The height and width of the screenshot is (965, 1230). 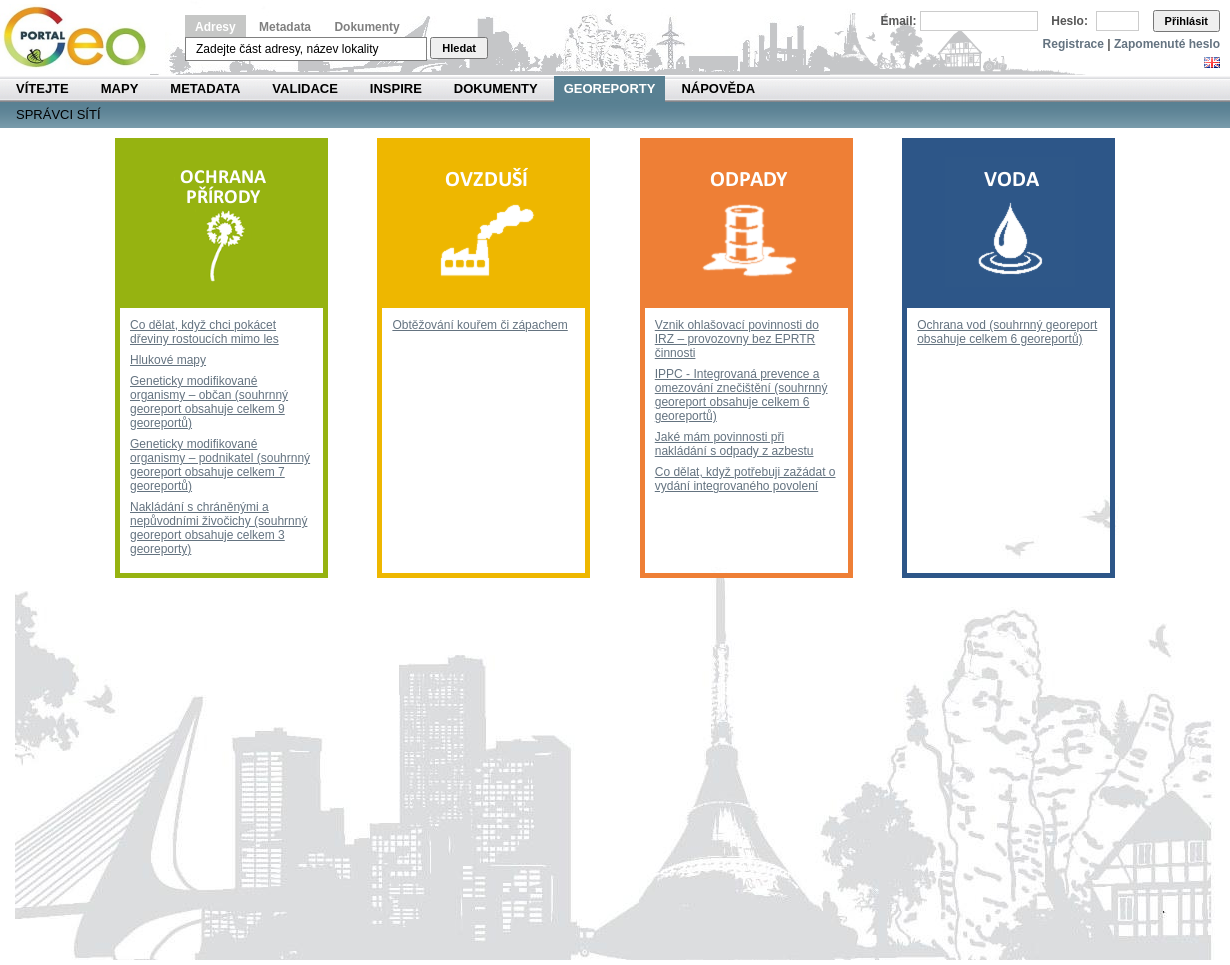 I want to click on Dokumenty, so click(x=366, y=27).